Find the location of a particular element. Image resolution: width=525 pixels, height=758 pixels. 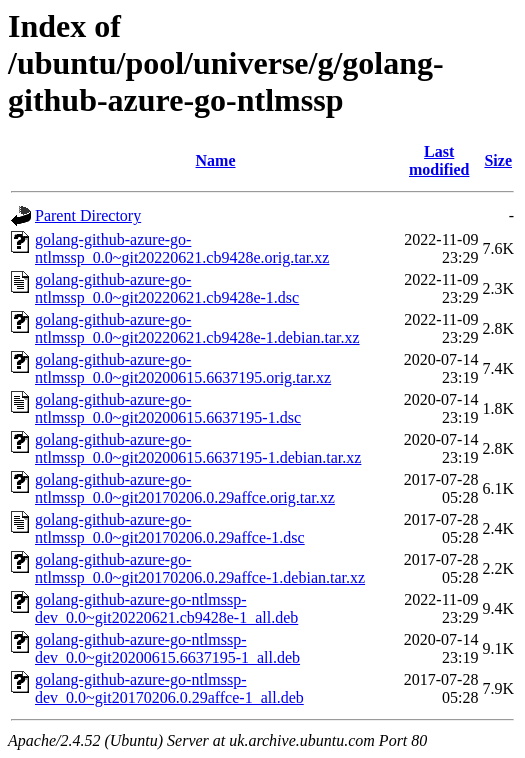

Last modified is located at coordinates (439, 160).